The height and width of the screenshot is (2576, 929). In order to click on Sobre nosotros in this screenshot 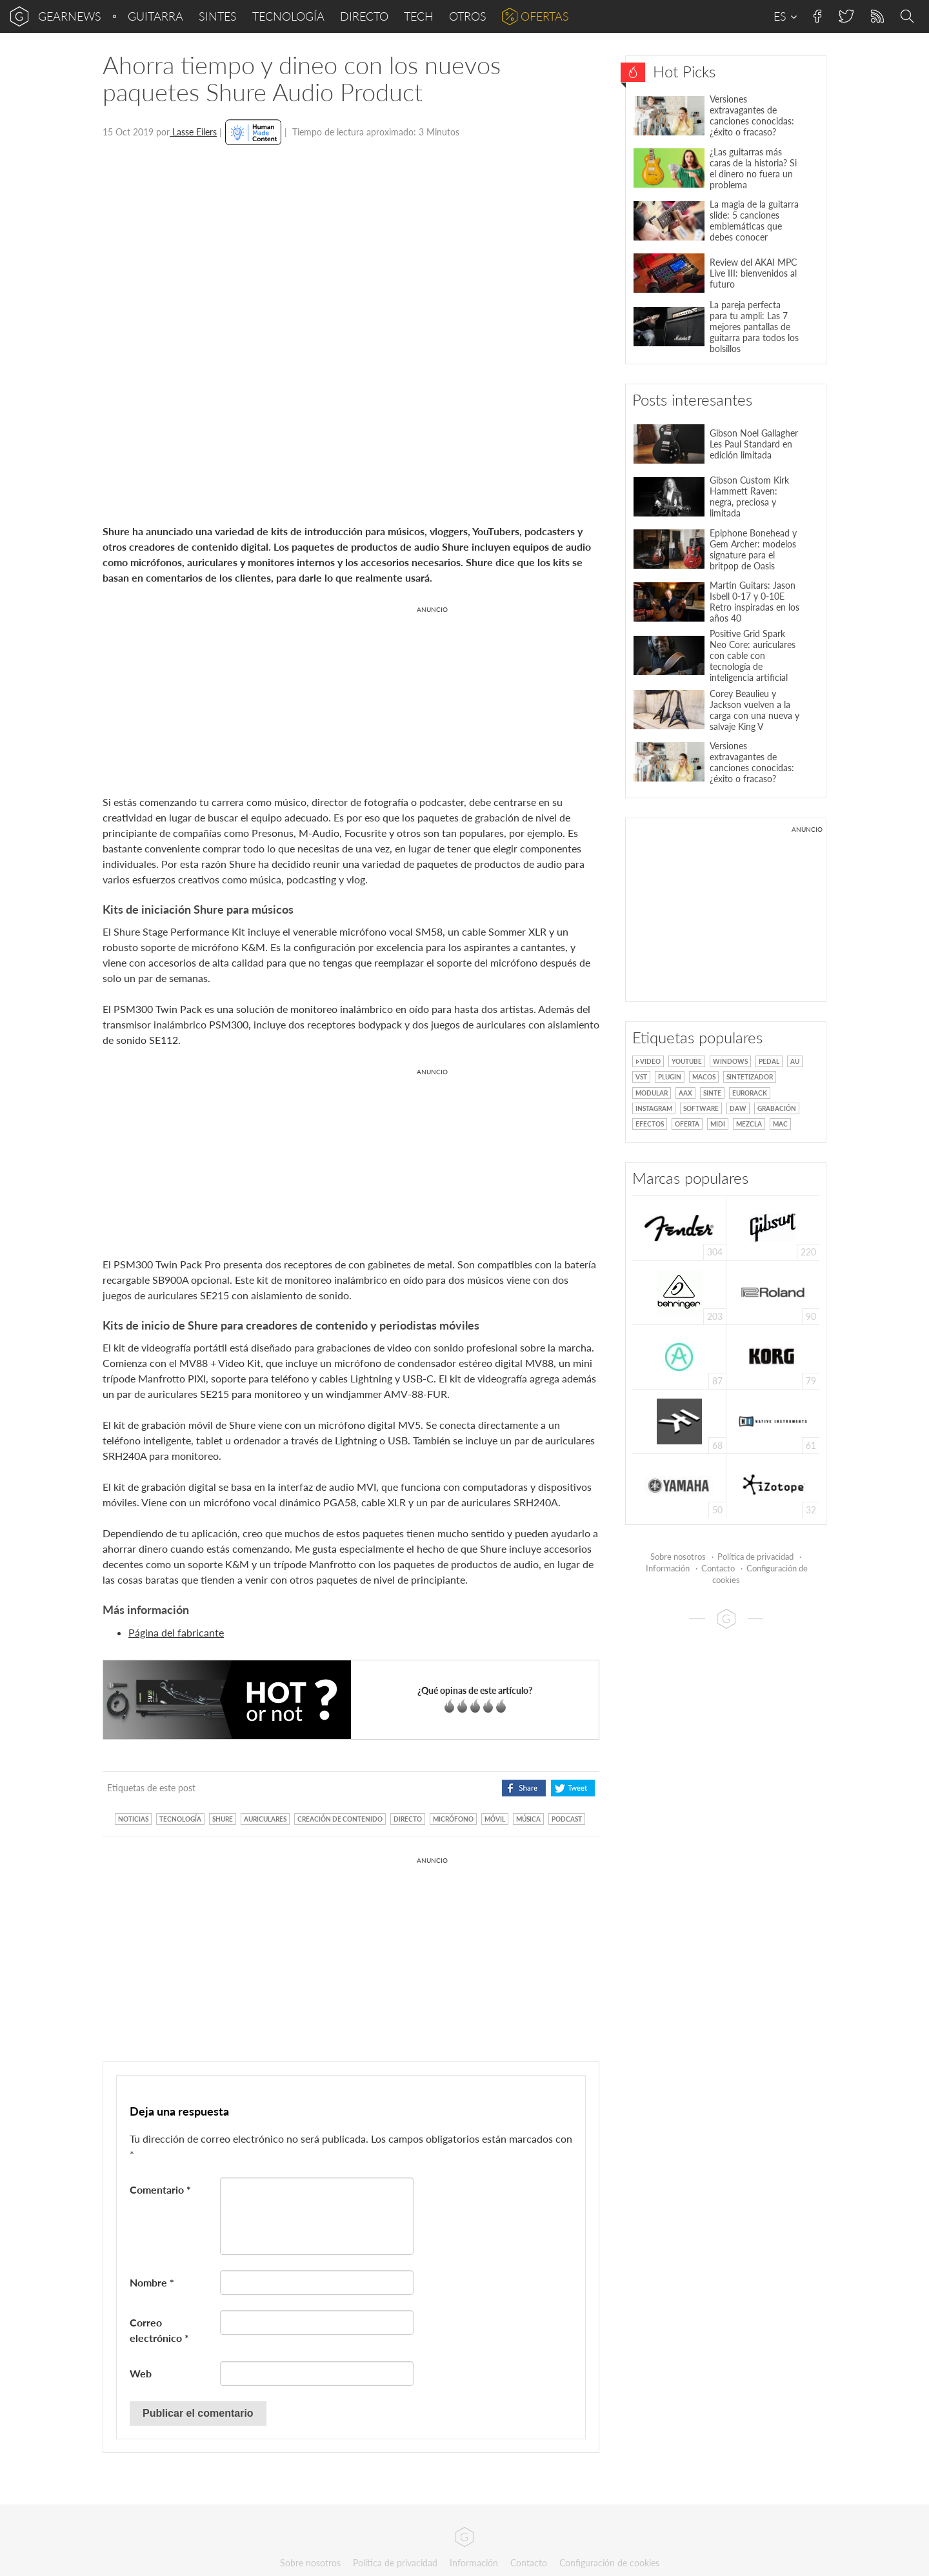, I will do `click(678, 1556)`.